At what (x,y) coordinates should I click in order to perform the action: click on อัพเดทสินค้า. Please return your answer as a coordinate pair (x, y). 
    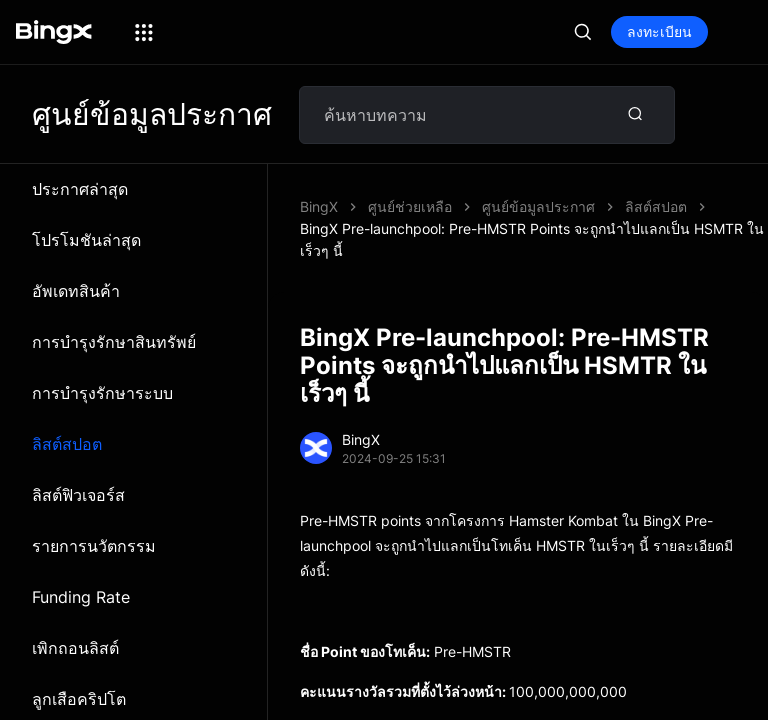
    Looking at the image, I should click on (76, 291).